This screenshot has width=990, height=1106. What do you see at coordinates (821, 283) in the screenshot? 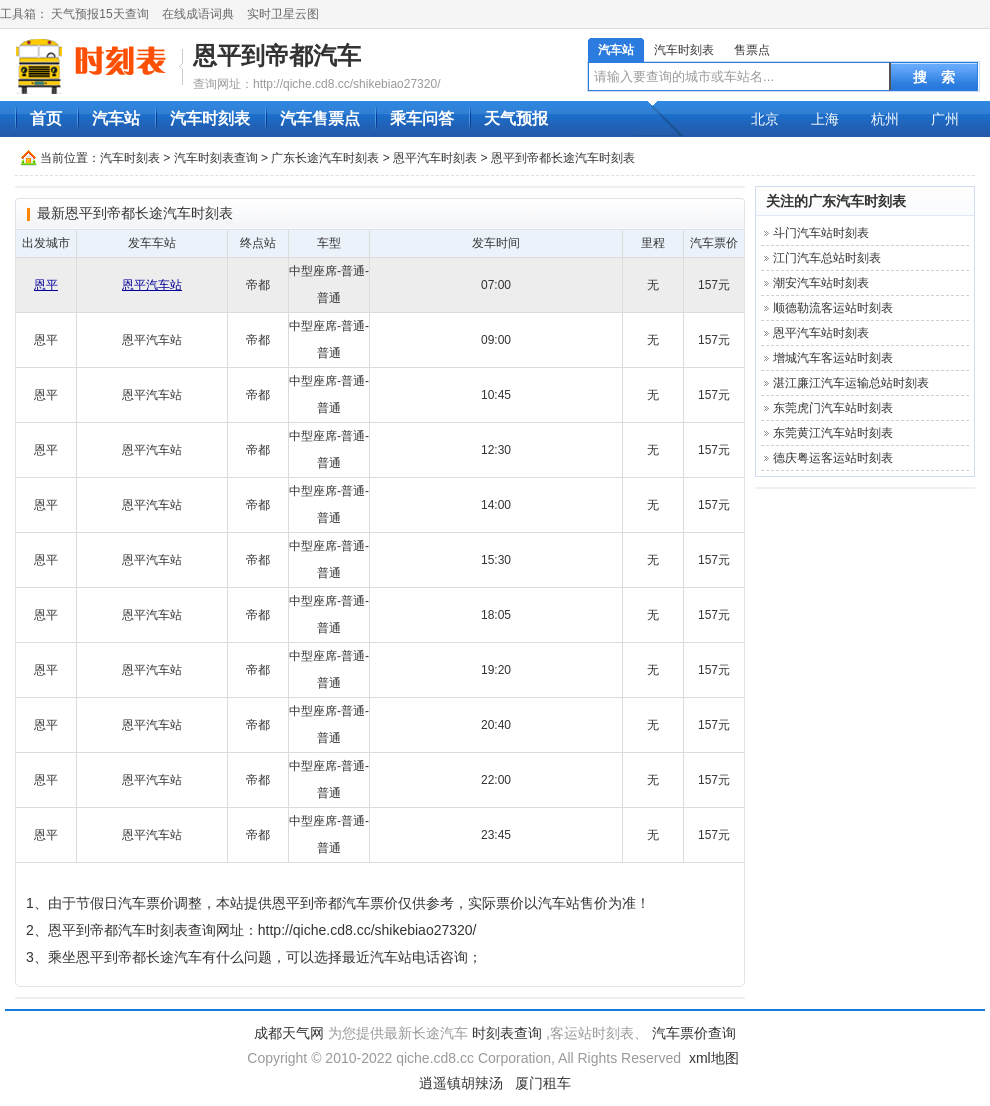
I see `潮安汽车站时刻表` at bounding box center [821, 283].